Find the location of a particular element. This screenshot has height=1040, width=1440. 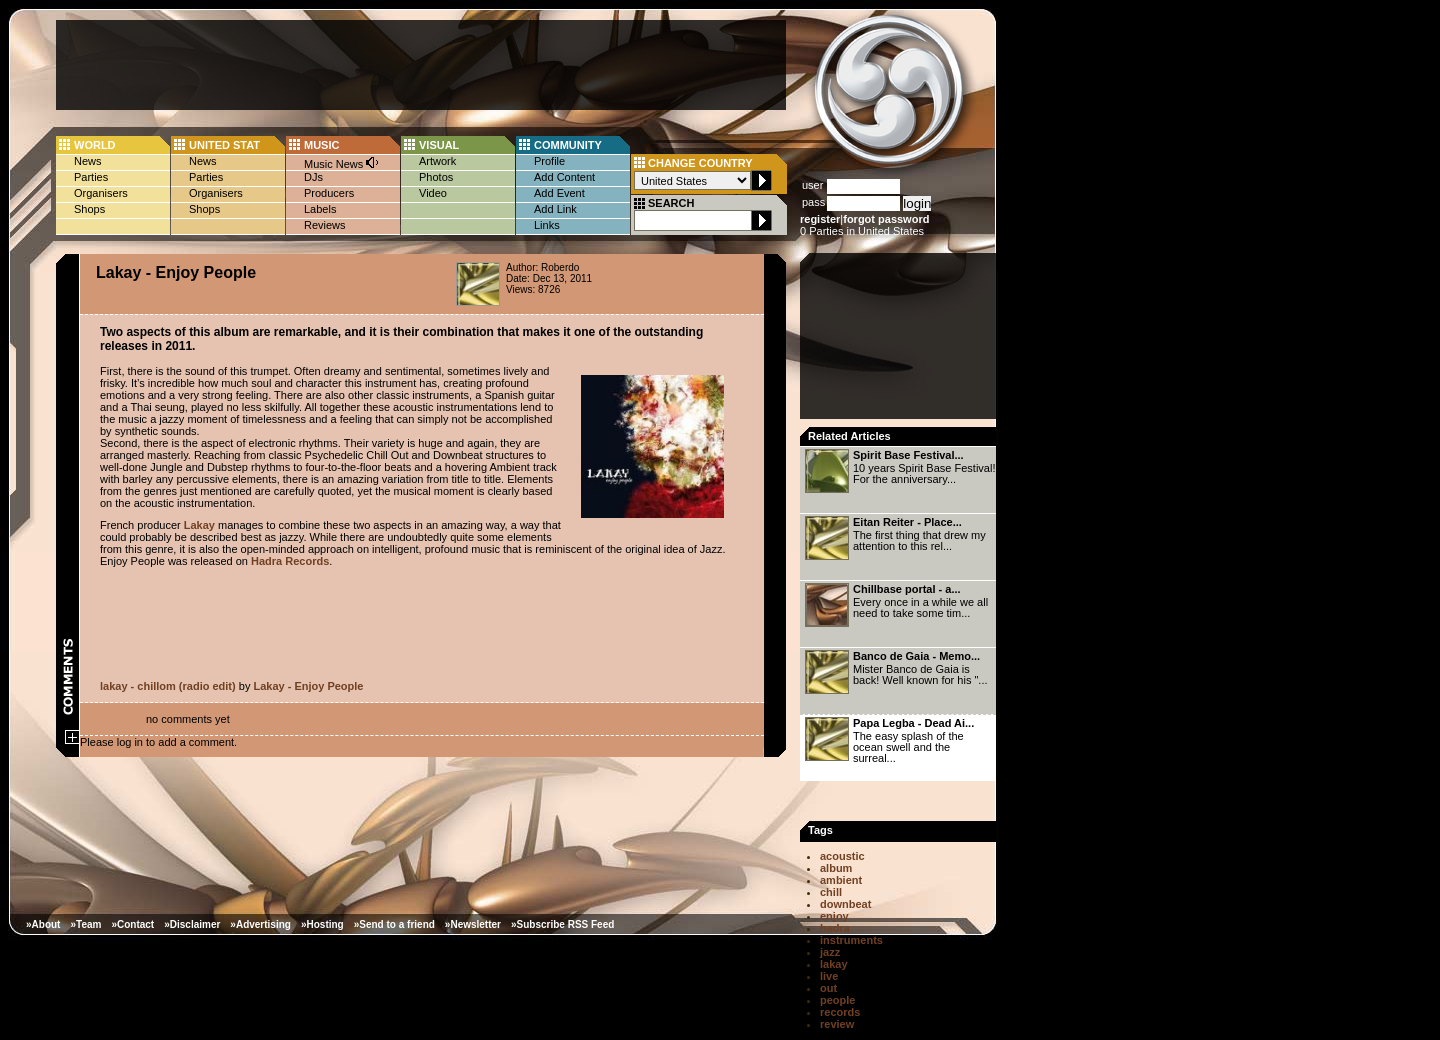

Add Event is located at coordinates (559, 193).